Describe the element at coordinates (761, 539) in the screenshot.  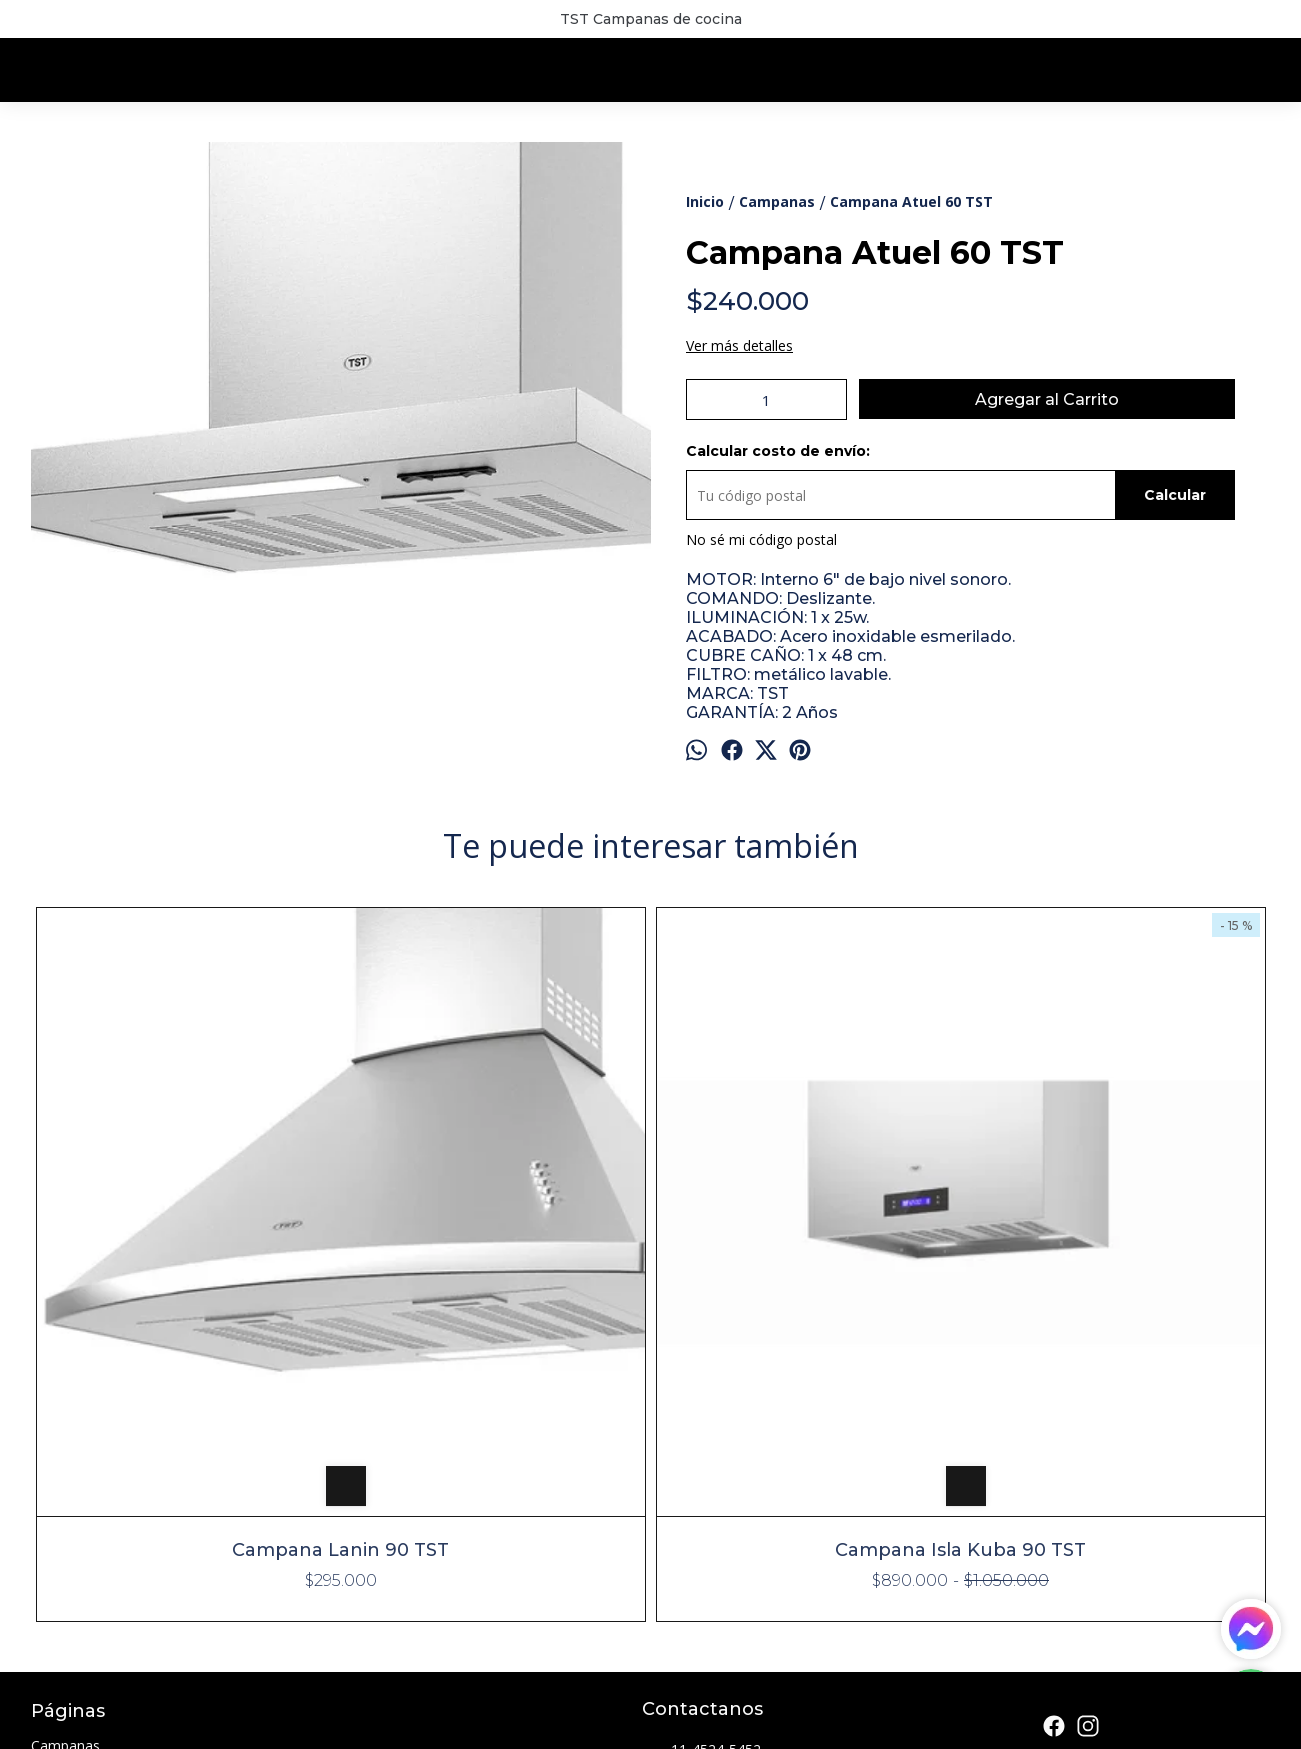
I see `No sé mi código postal` at that location.